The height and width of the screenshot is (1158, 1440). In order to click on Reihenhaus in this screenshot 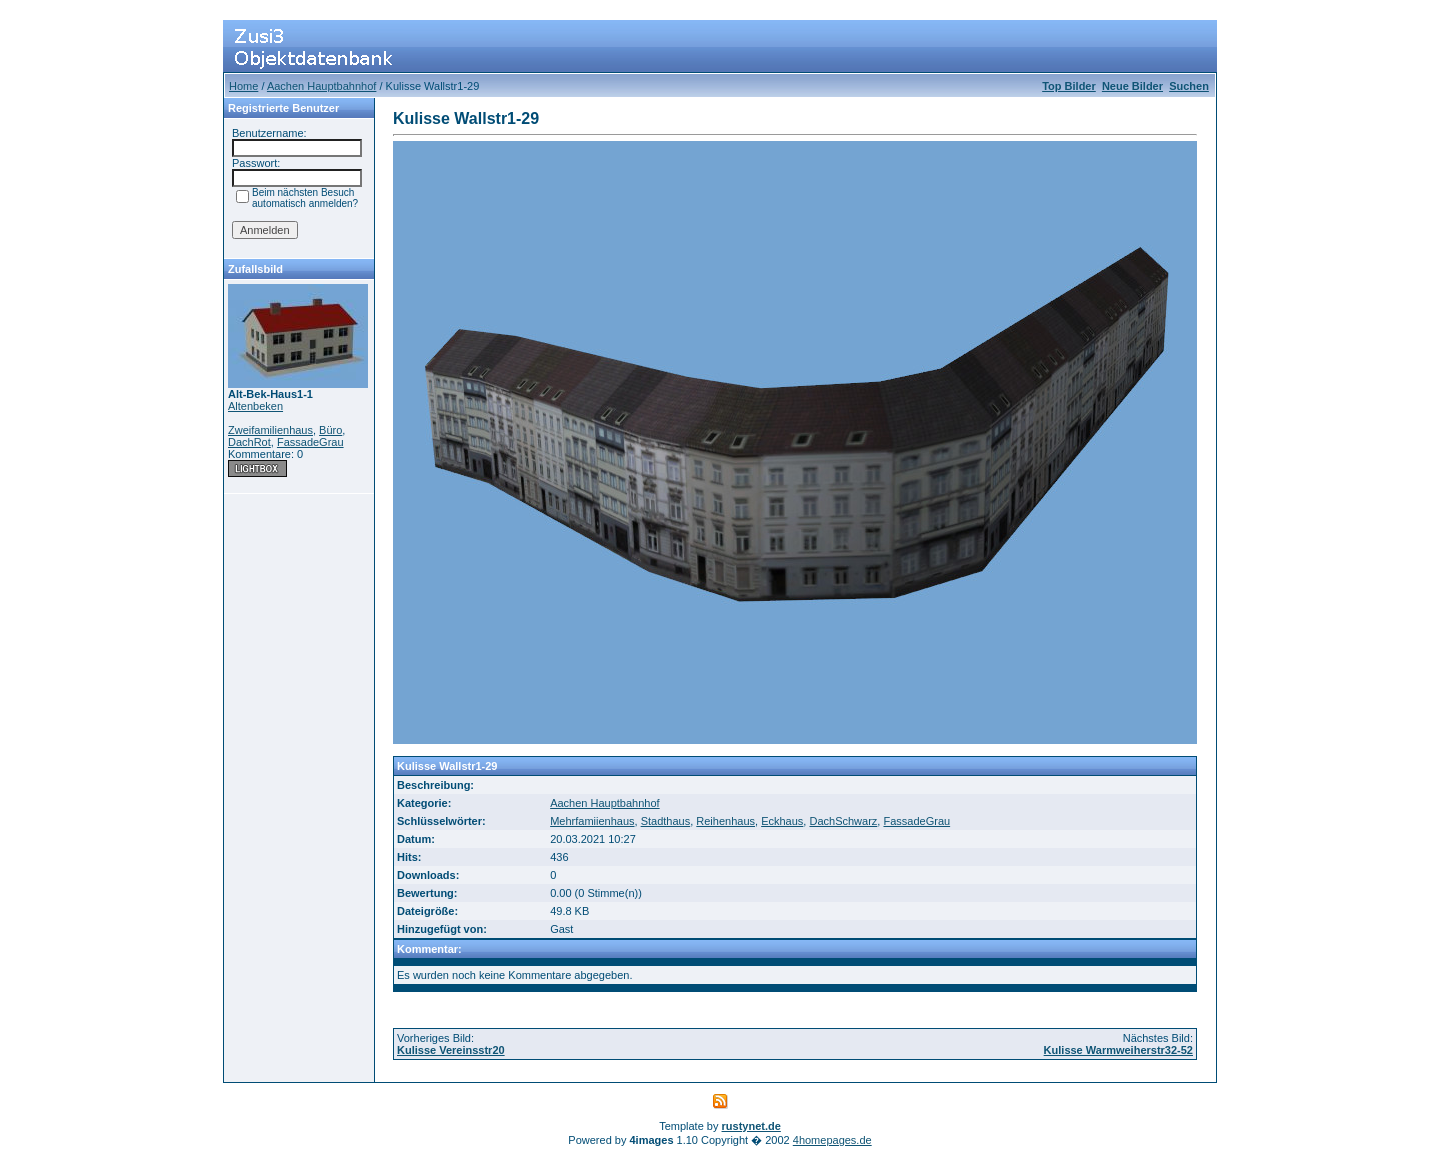, I will do `click(725, 821)`.